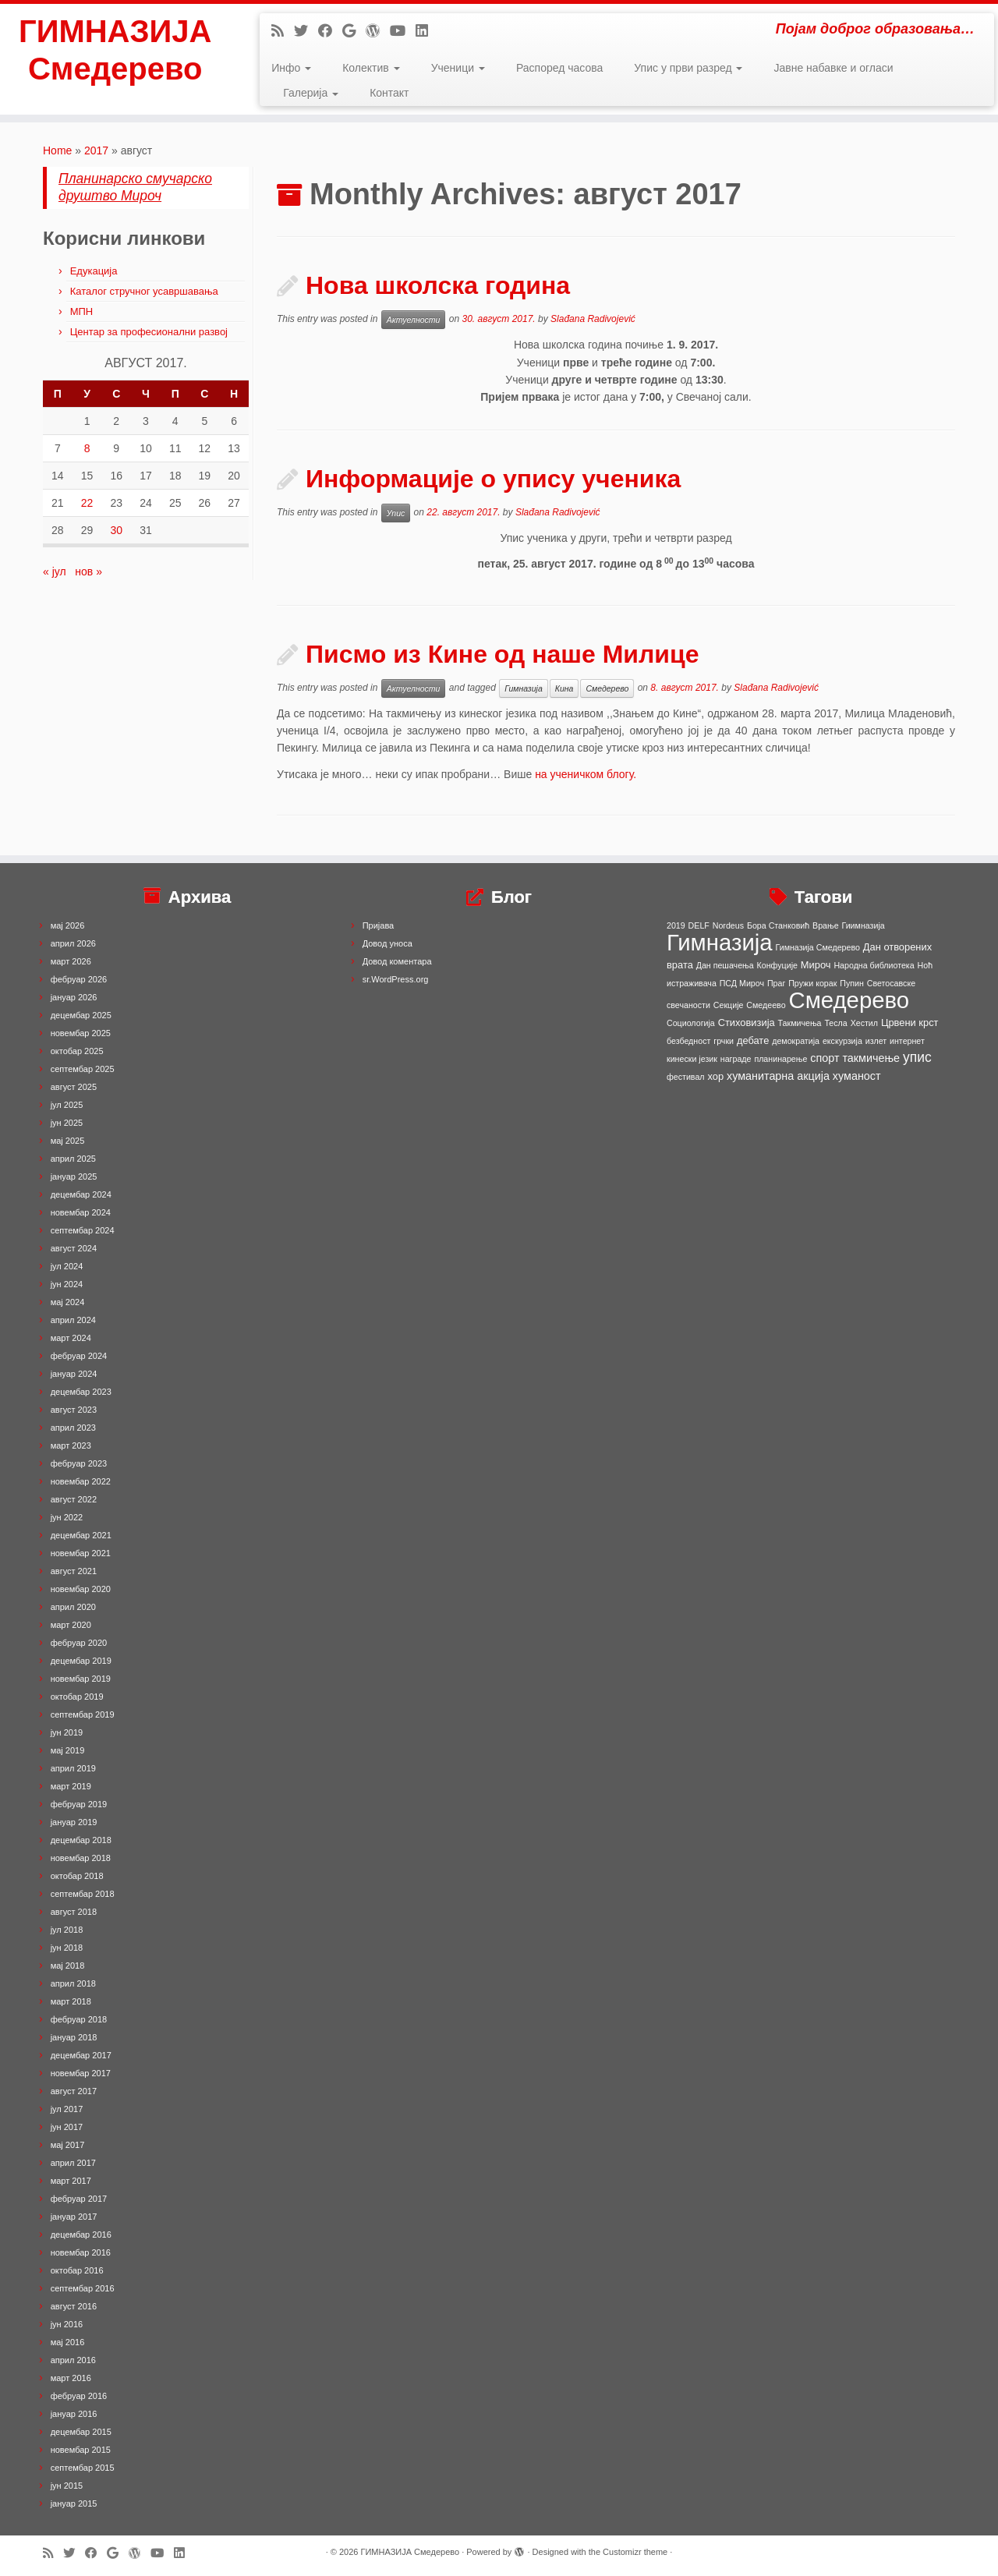 This screenshot has height=2576, width=998. I want to click on август 2022, so click(74, 1499).